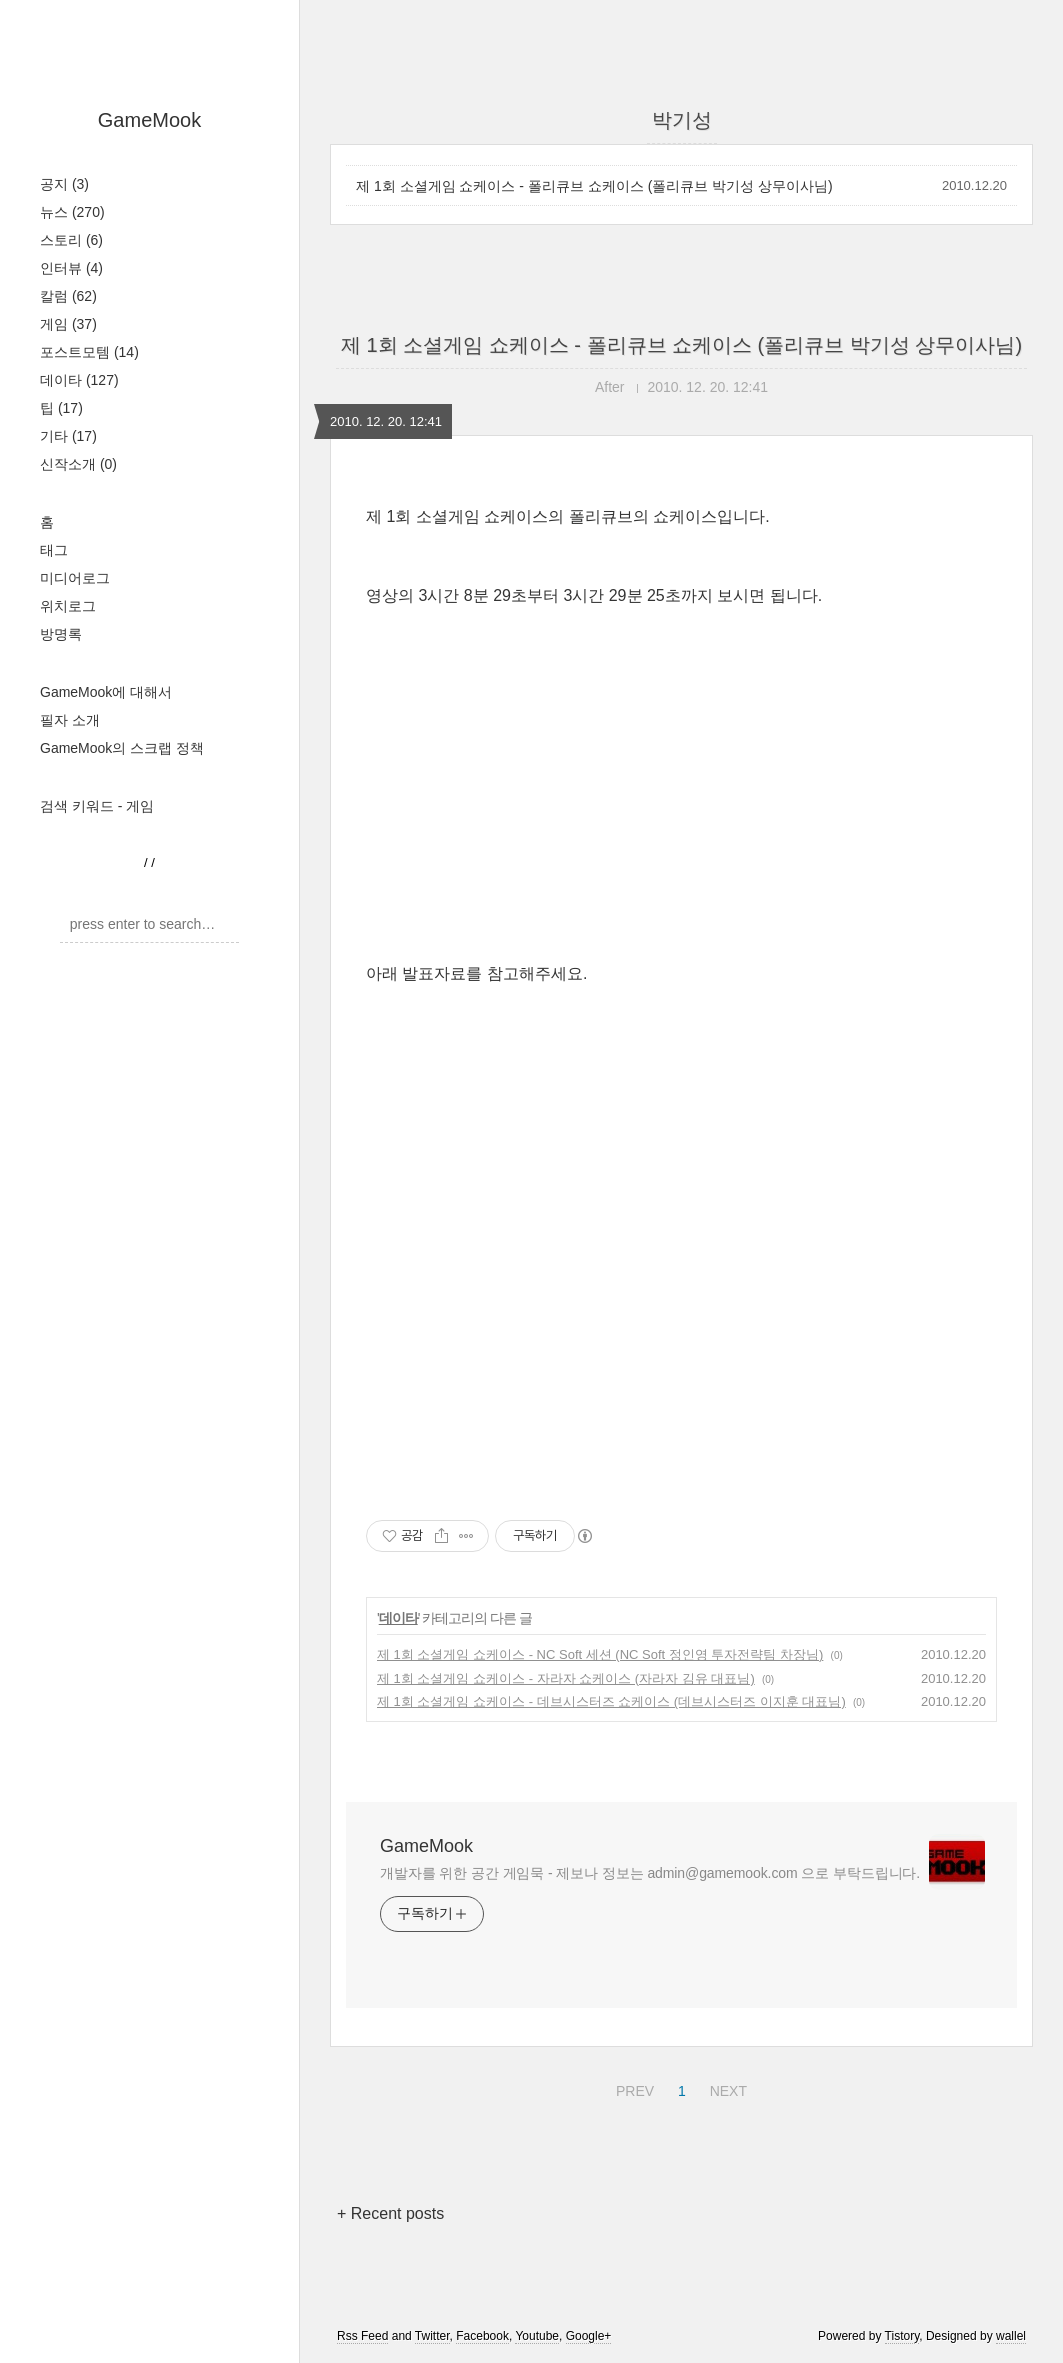  I want to click on GameMook, so click(149, 120).